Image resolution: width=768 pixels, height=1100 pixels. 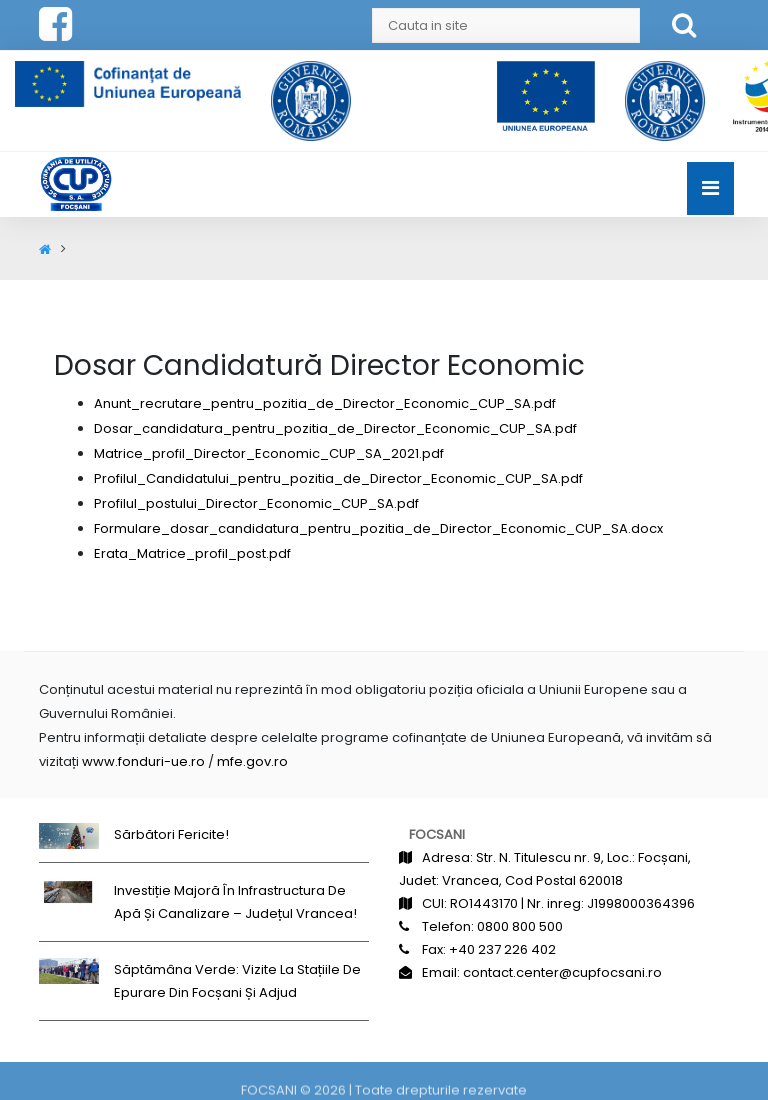 I want to click on contact.center@cupfocsani.ro, so click(x=562, y=972).